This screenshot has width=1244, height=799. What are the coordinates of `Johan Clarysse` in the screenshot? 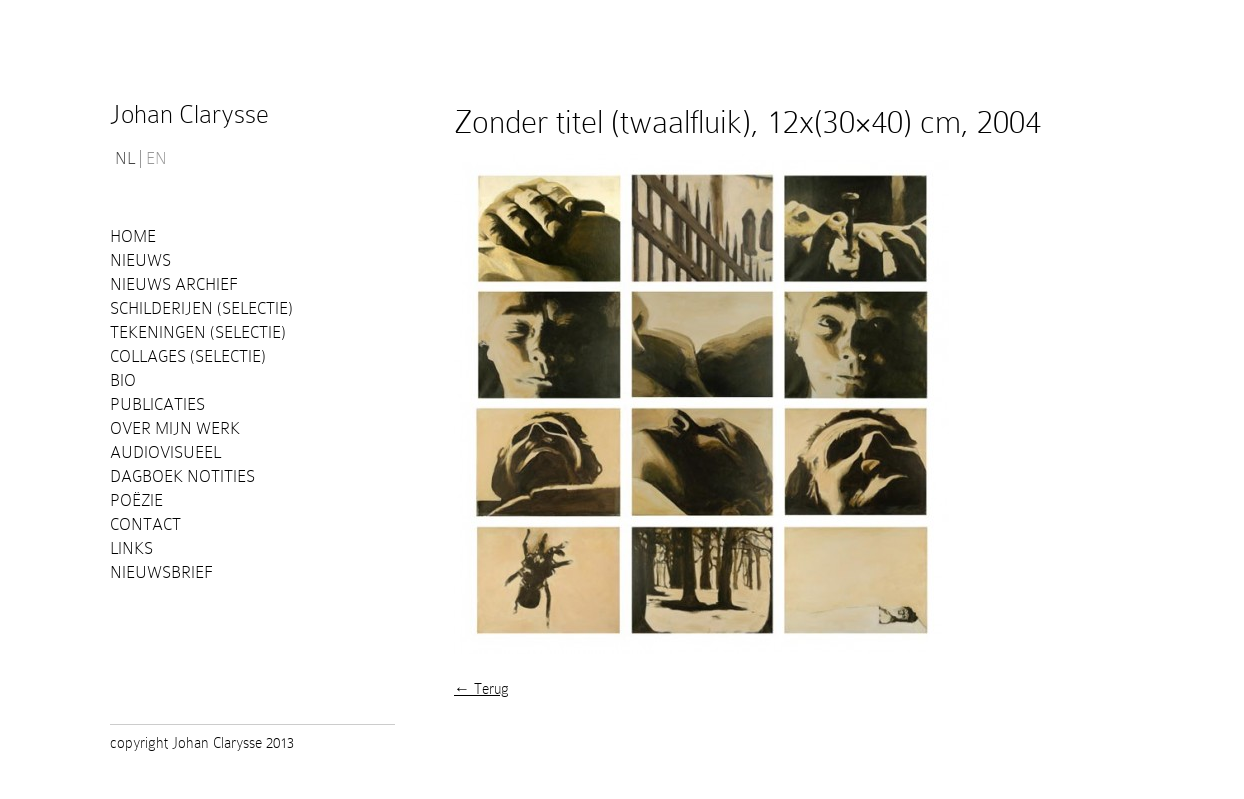 It's located at (189, 114).